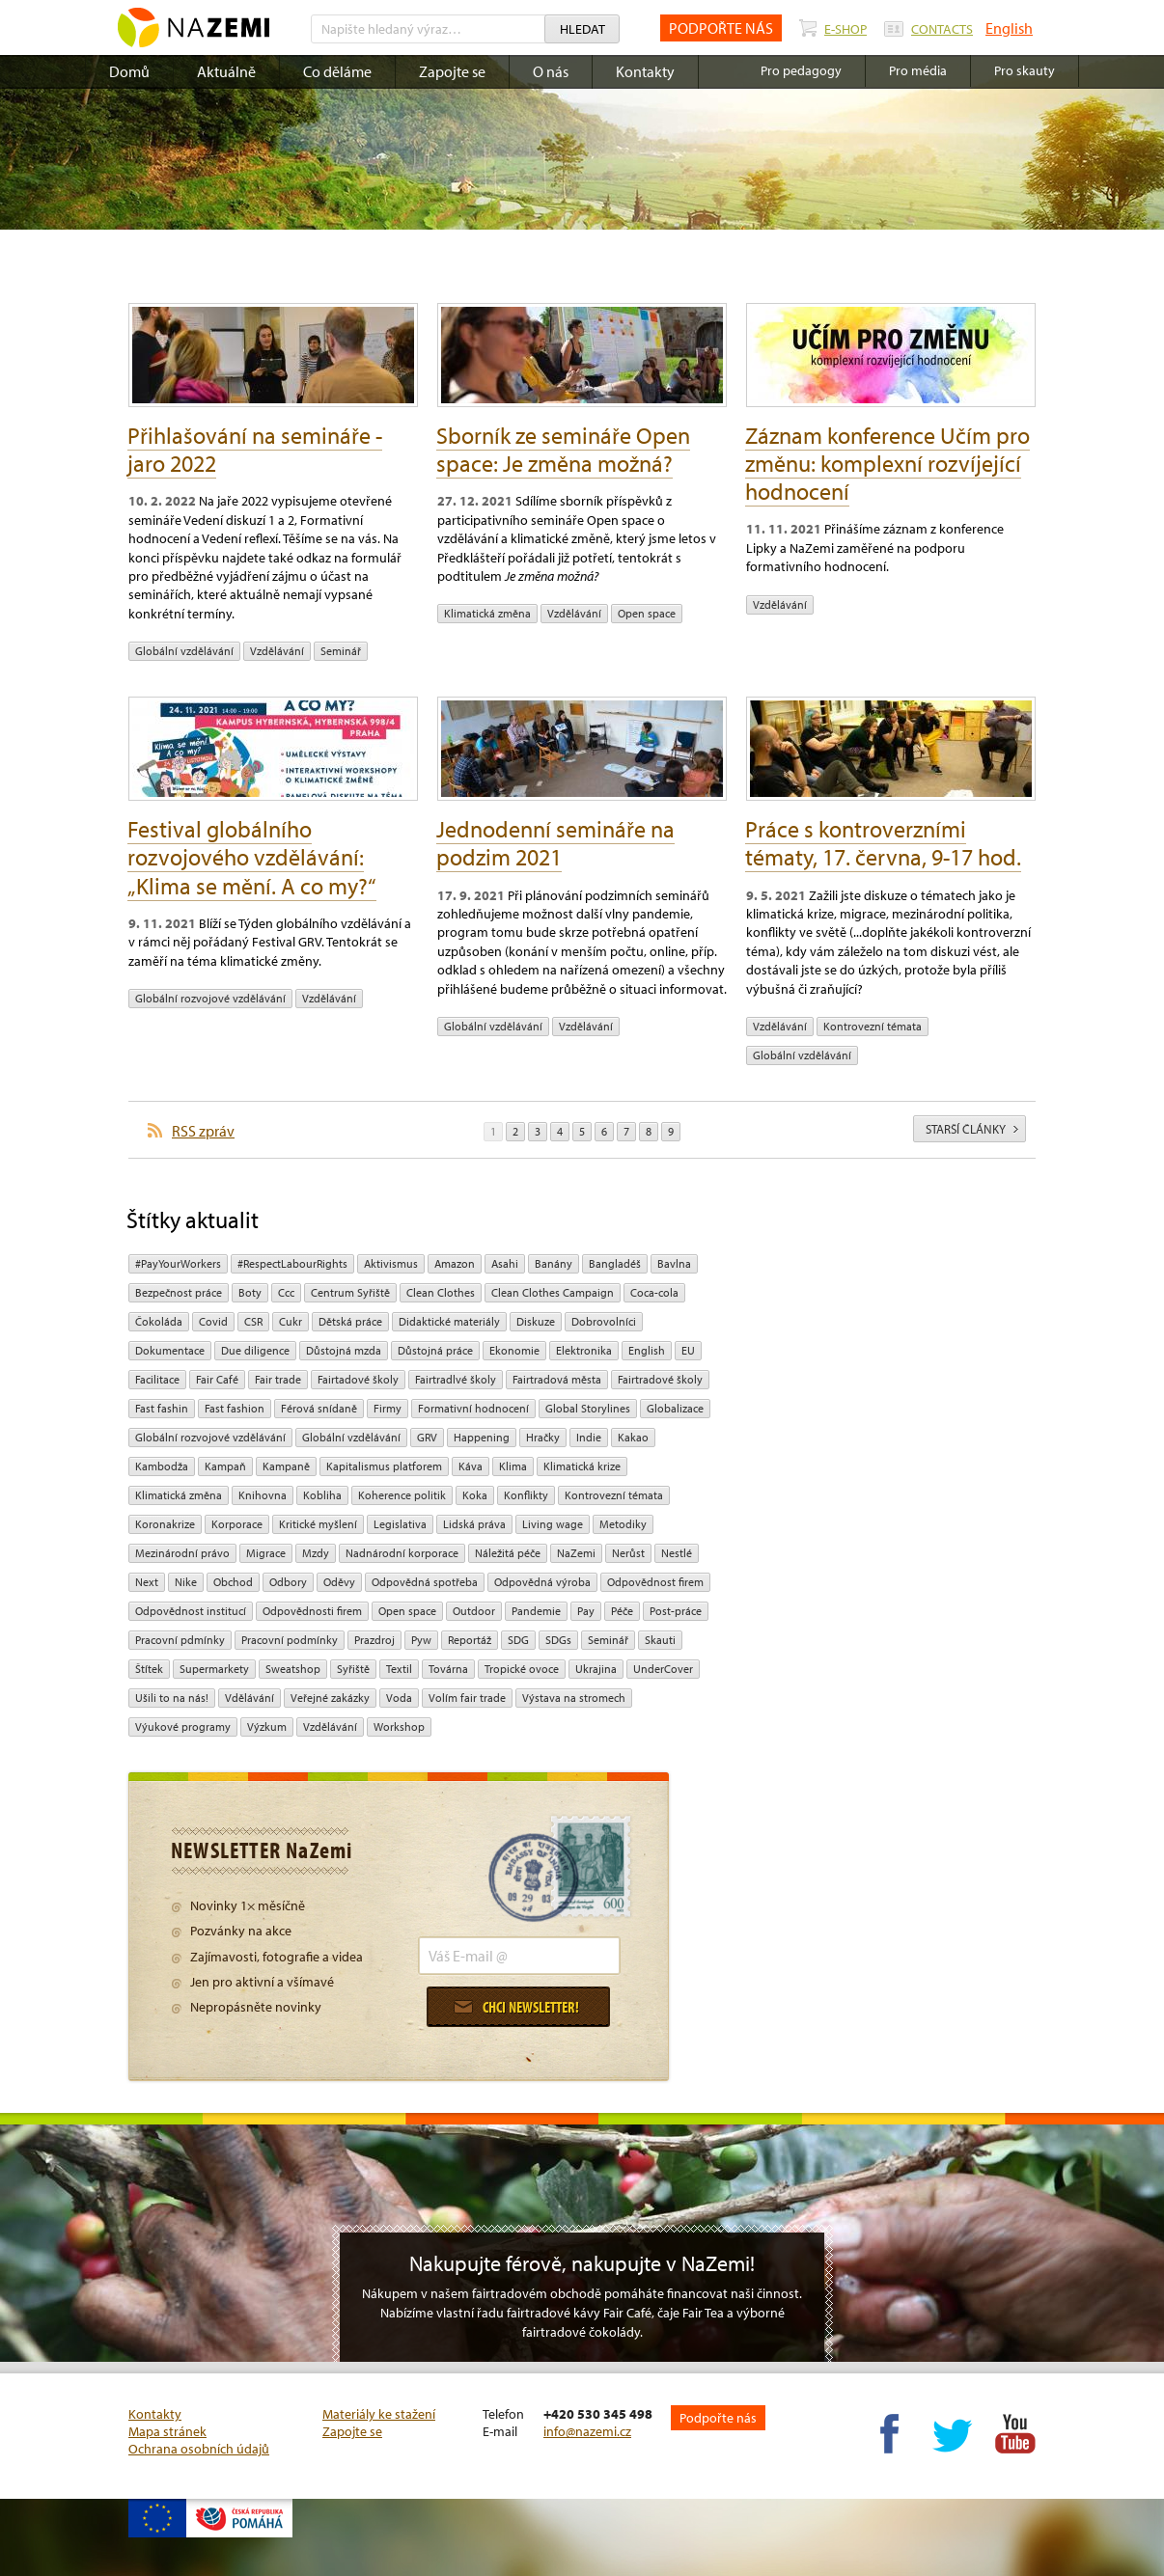 The image size is (1164, 2576). Describe the element at coordinates (576, 1553) in the screenshot. I see `NaZemi` at that location.